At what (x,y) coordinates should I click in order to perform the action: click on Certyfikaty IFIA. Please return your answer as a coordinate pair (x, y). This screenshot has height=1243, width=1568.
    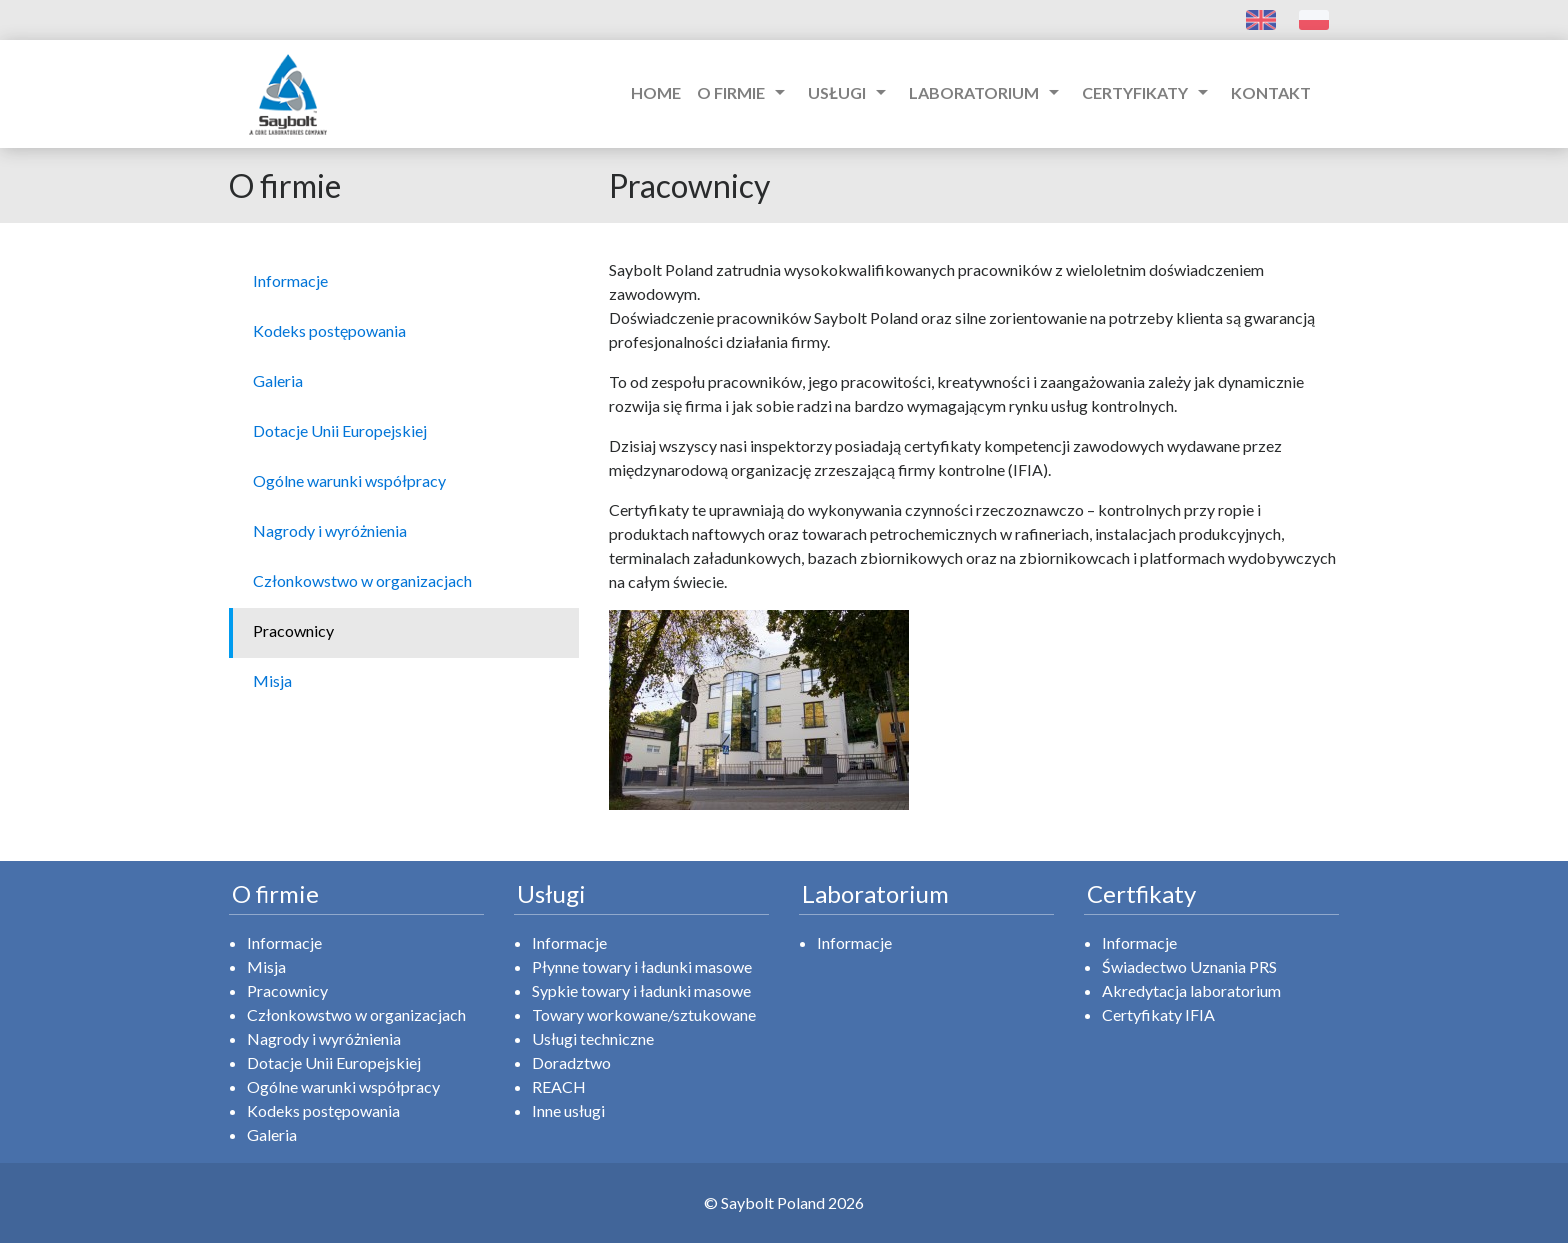
    Looking at the image, I should click on (1158, 1014).